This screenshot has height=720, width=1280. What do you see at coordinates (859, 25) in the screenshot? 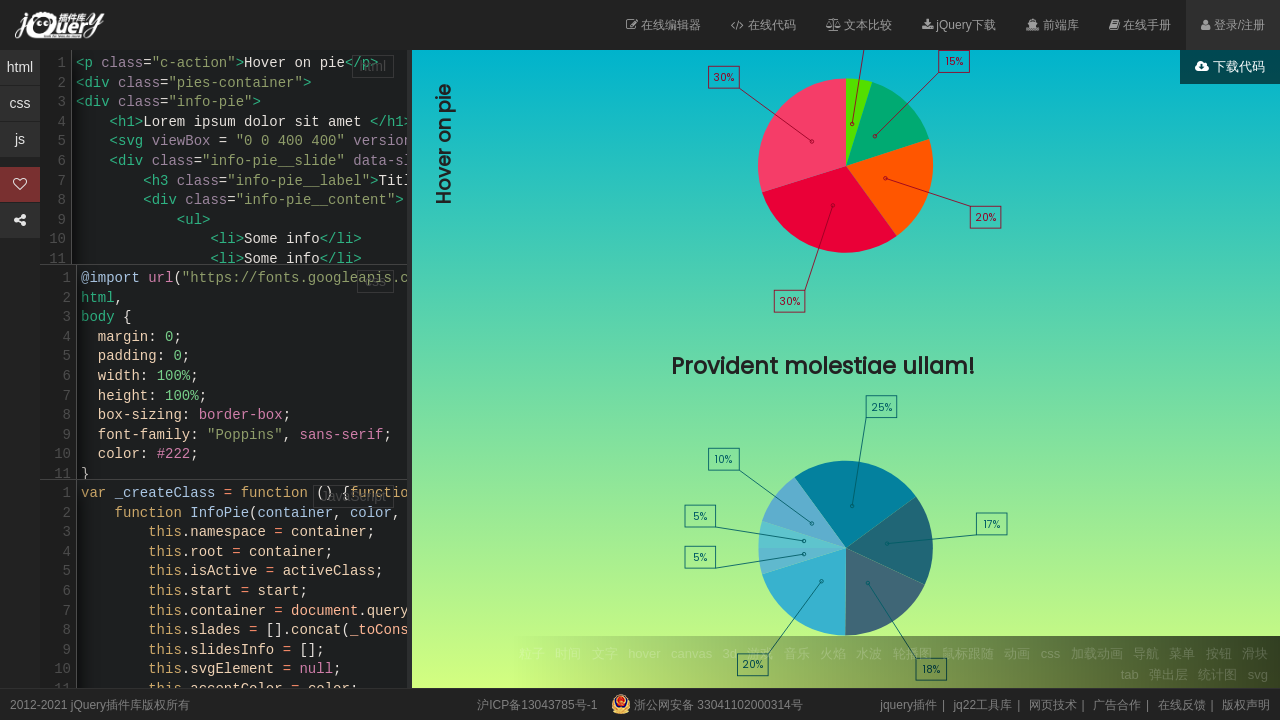
I see `文本比较` at bounding box center [859, 25].